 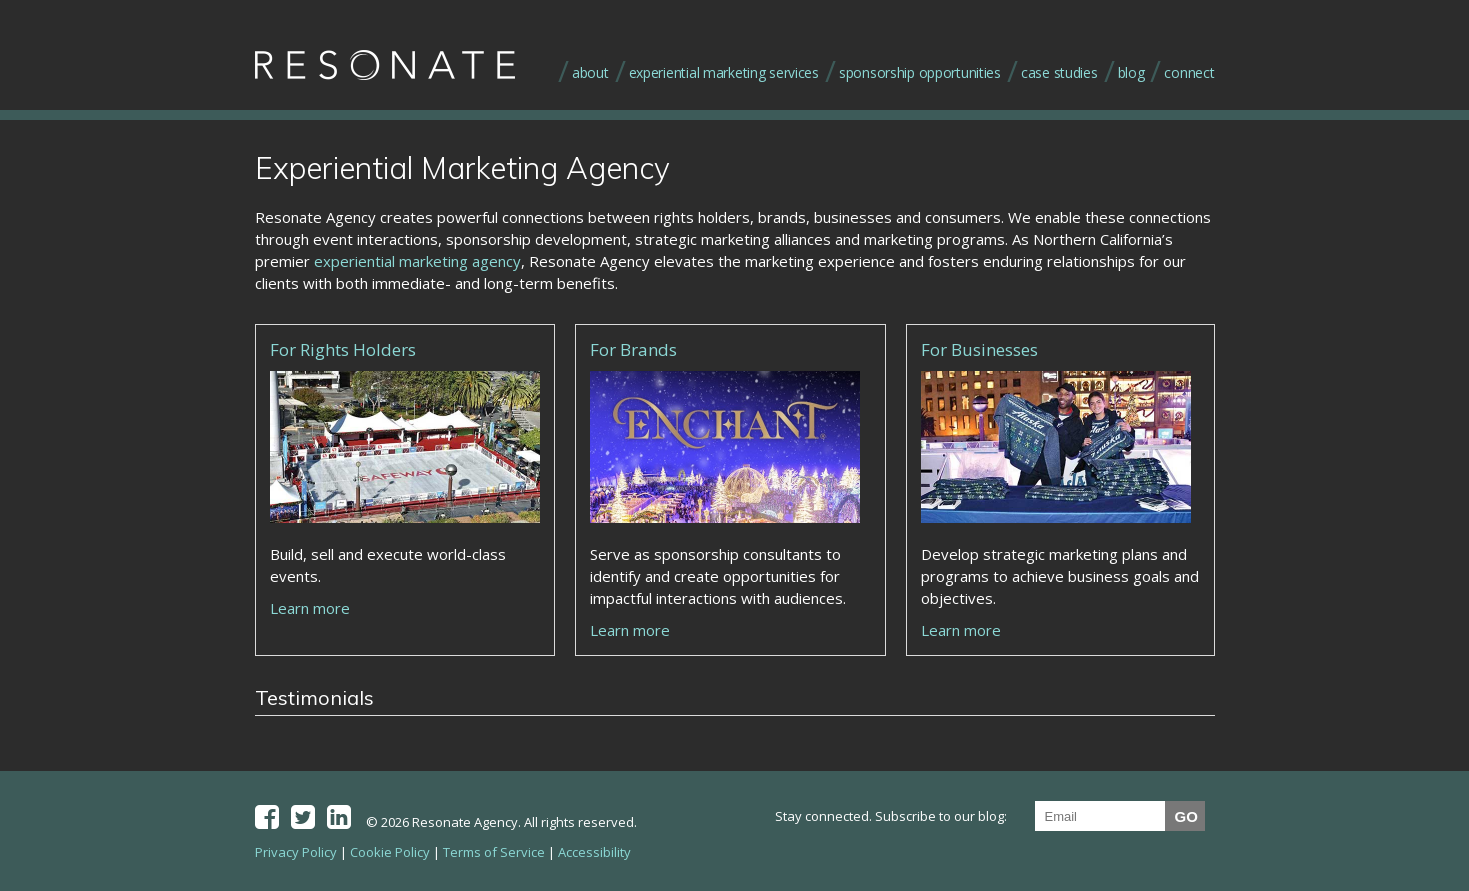 I want to click on experiential marketing services, so click(x=724, y=72).